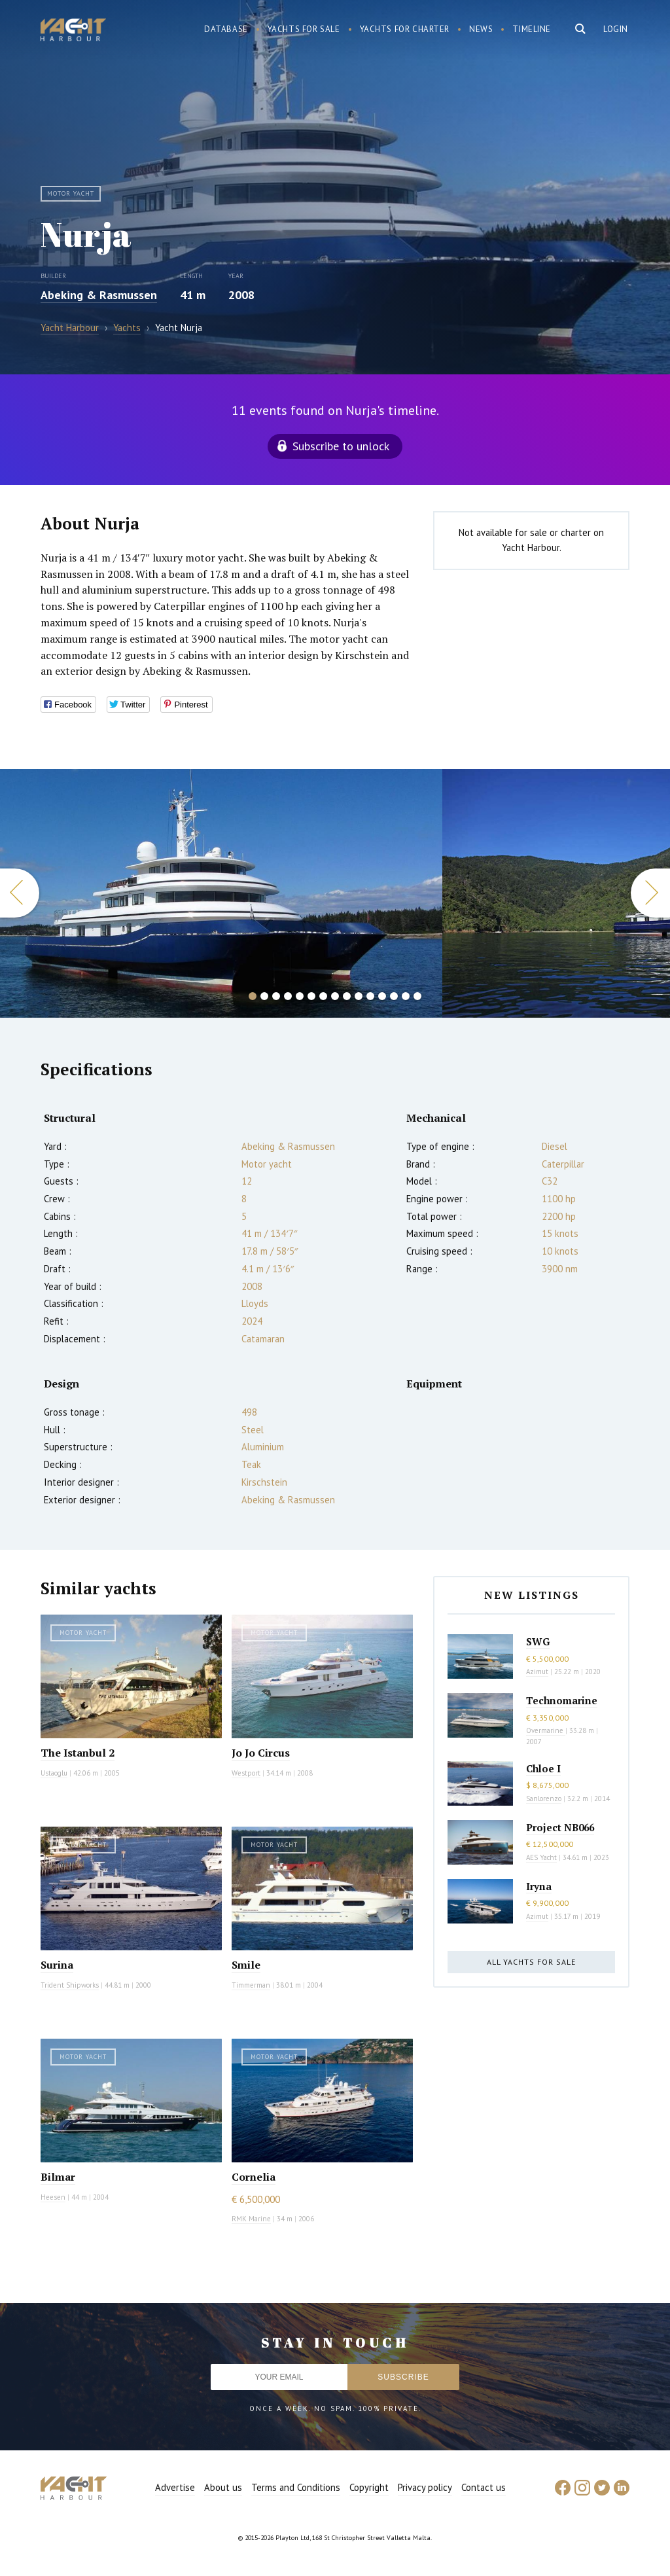 This screenshot has width=670, height=2576. I want to click on Sanlorenzo, so click(543, 1798).